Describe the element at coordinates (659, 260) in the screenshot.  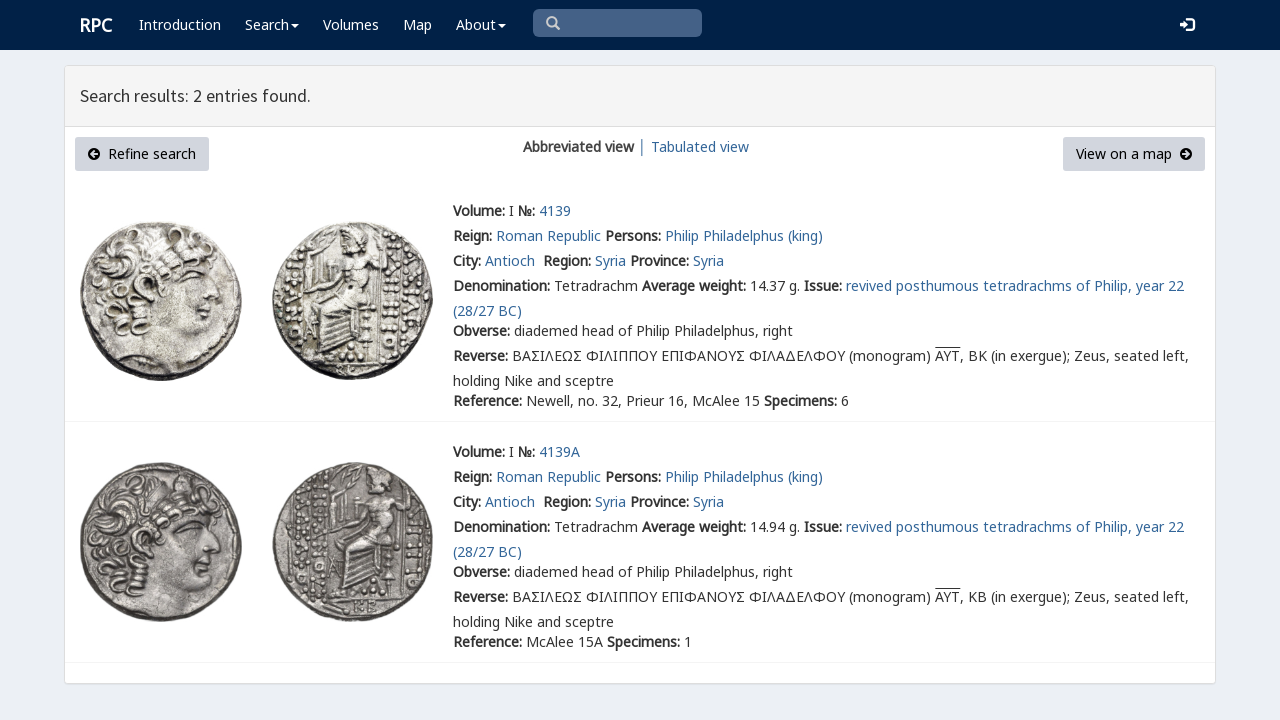
I see `Province:` at that location.